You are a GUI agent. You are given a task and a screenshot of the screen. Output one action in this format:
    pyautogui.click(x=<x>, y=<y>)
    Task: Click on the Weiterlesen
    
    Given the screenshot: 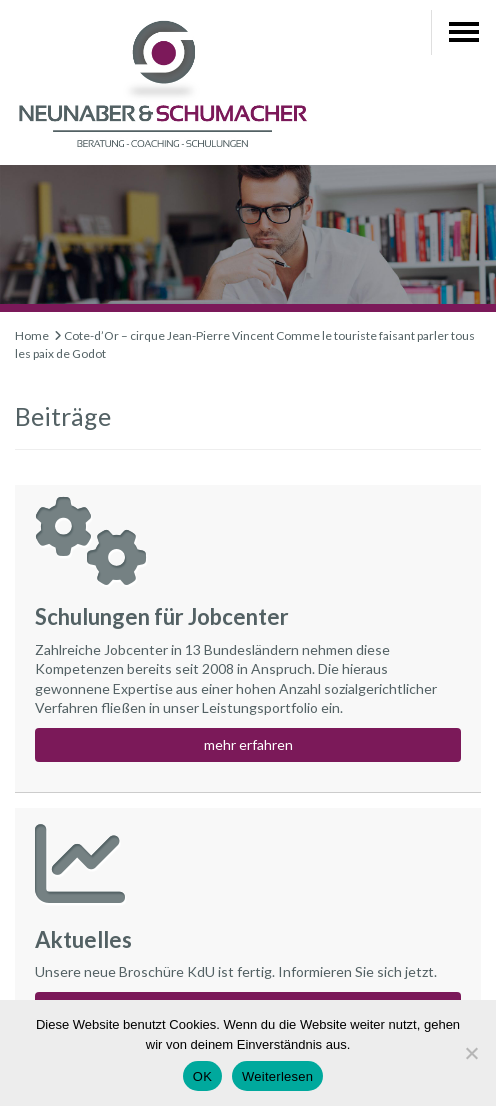 What is the action you would take?
    pyautogui.click(x=277, y=1076)
    